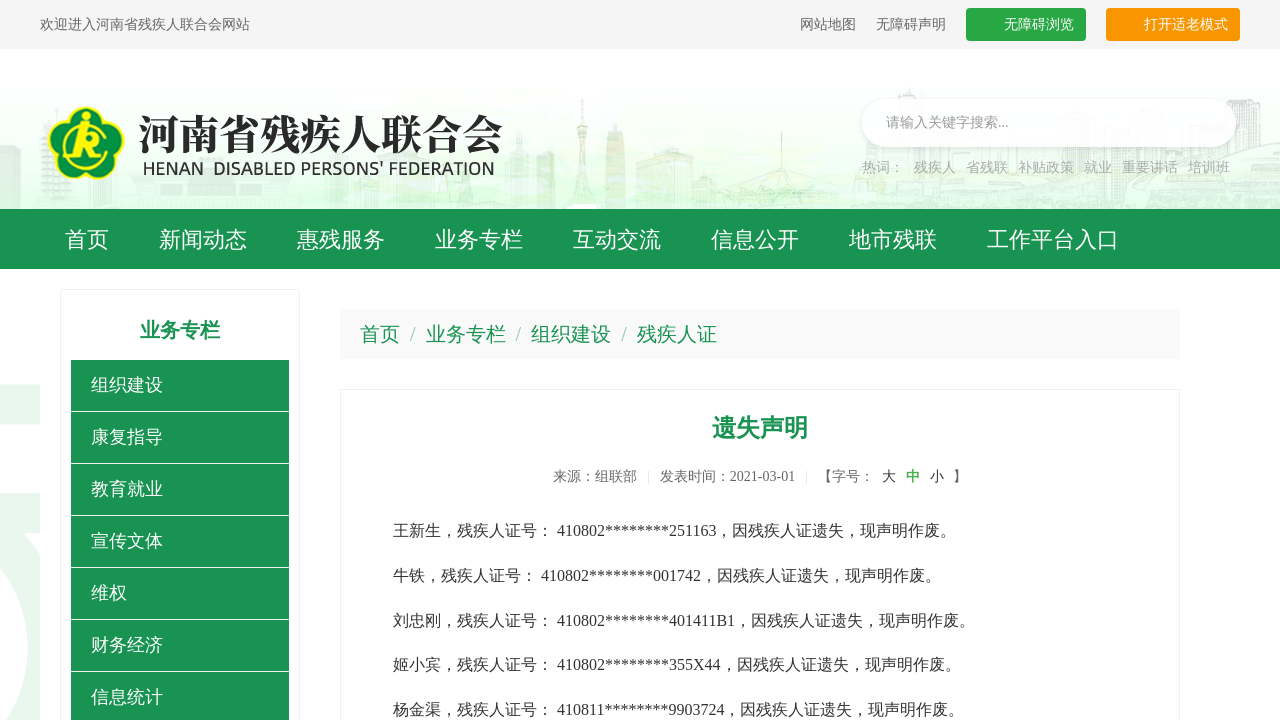  Describe the element at coordinates (911, 24) in the screenshot. I see `无障碍声明` at that location.